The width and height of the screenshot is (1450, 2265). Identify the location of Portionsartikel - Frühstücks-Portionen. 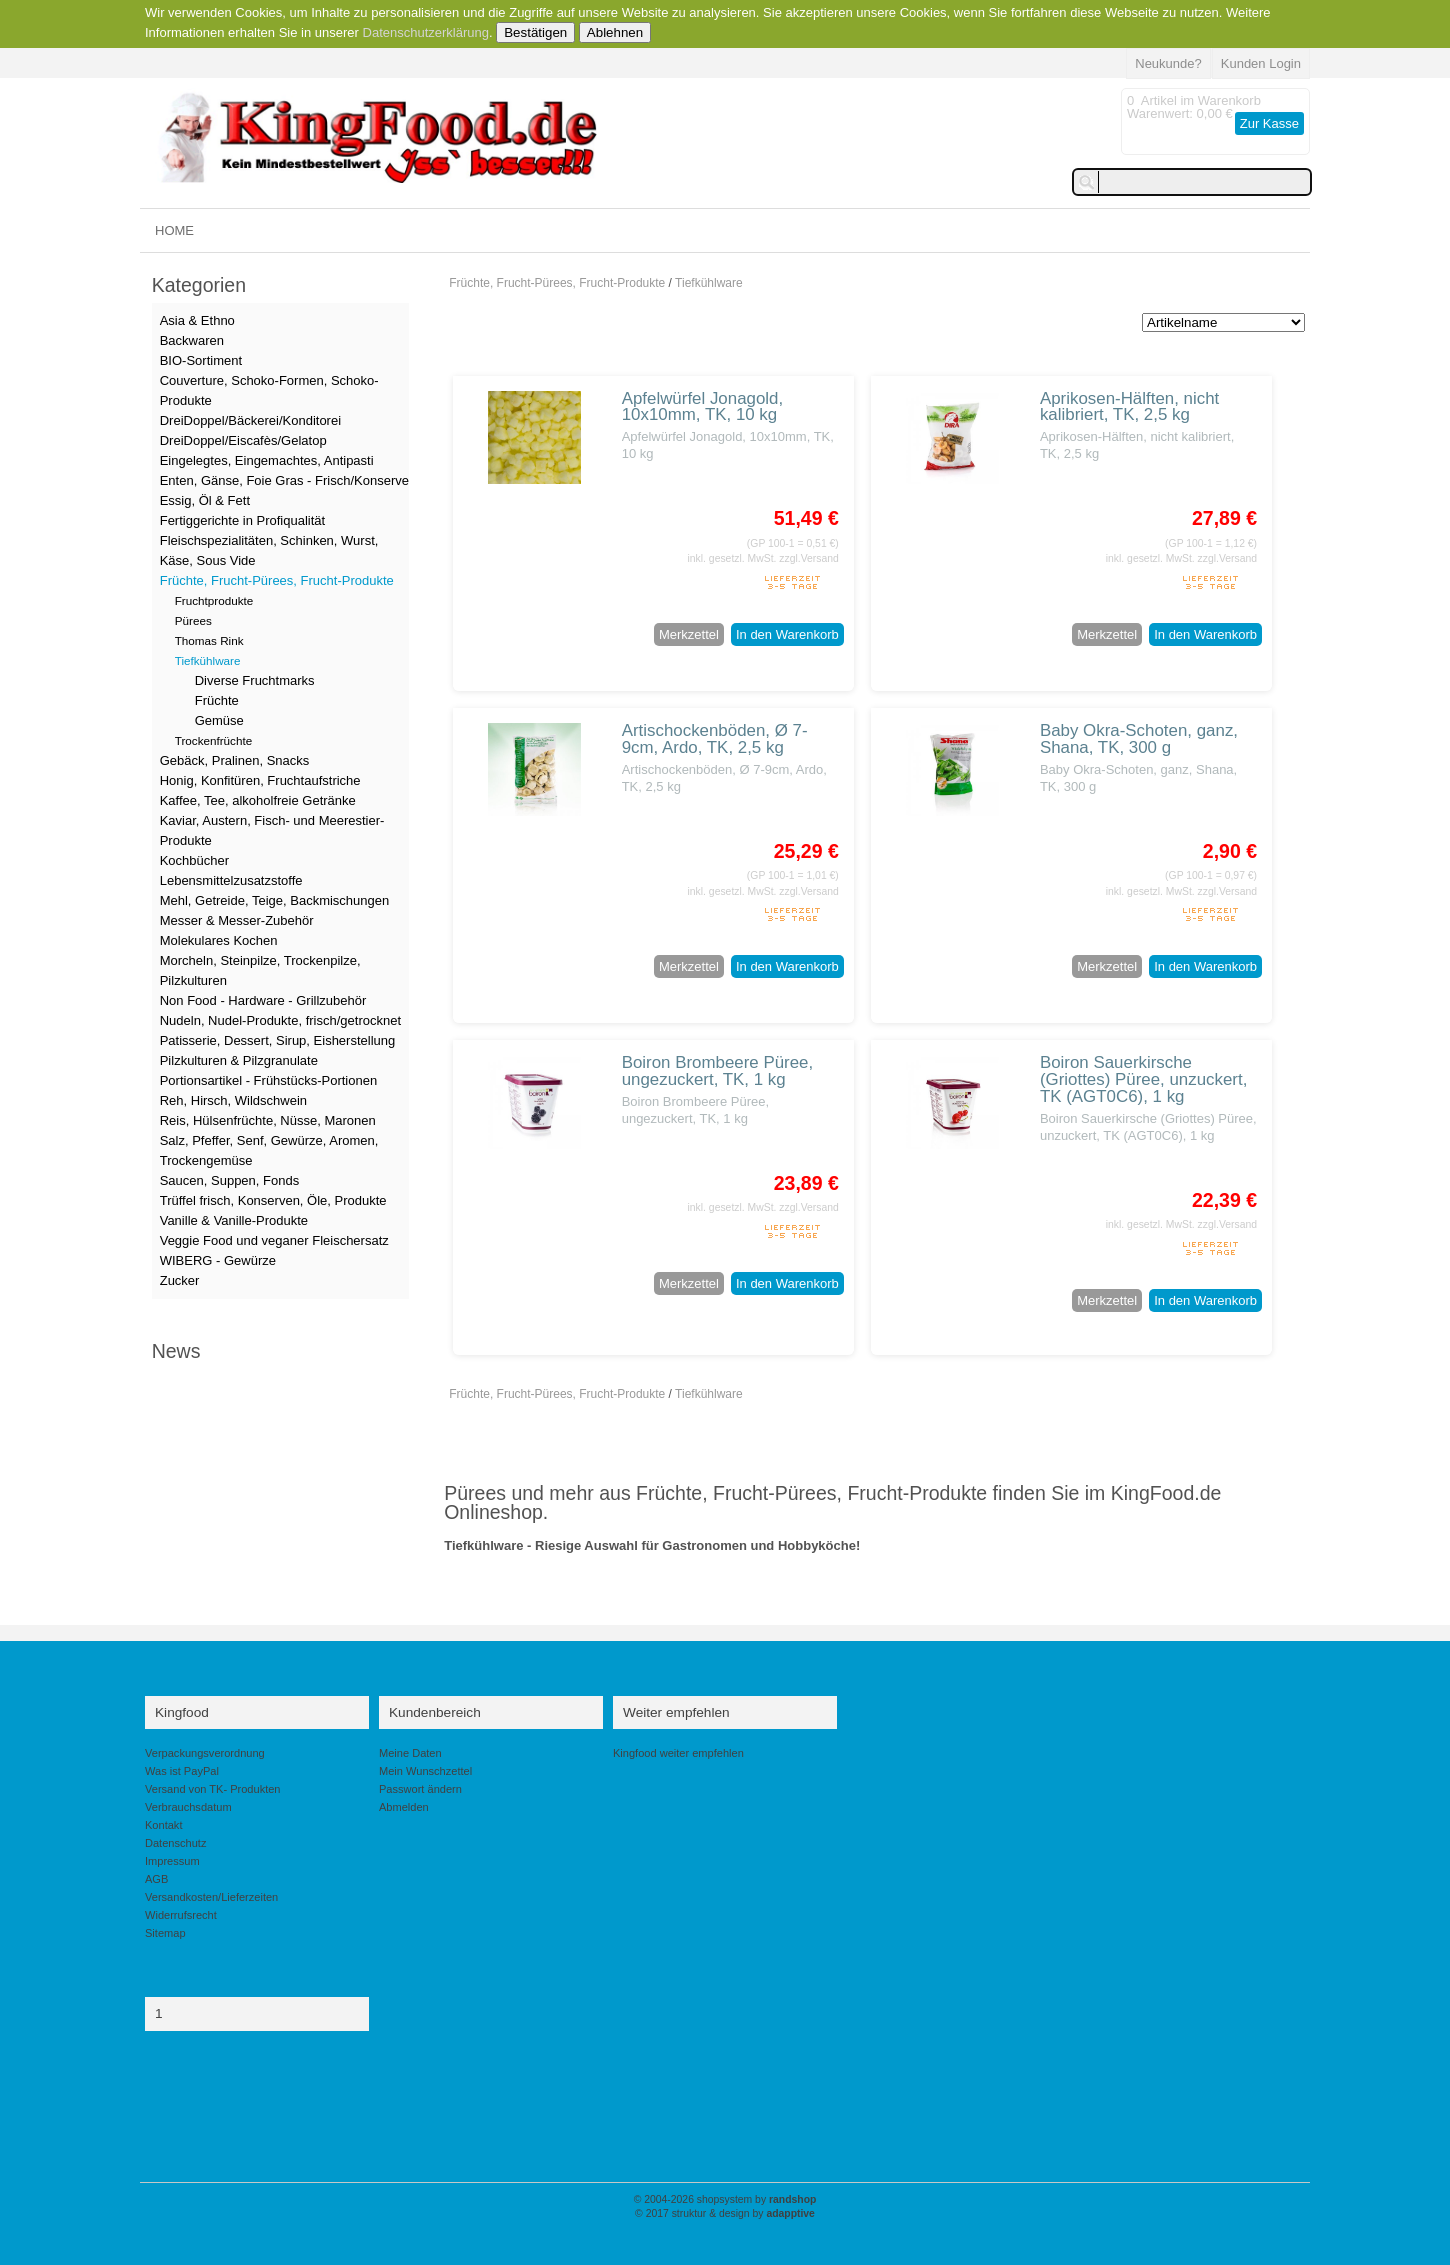
(268, 1080).